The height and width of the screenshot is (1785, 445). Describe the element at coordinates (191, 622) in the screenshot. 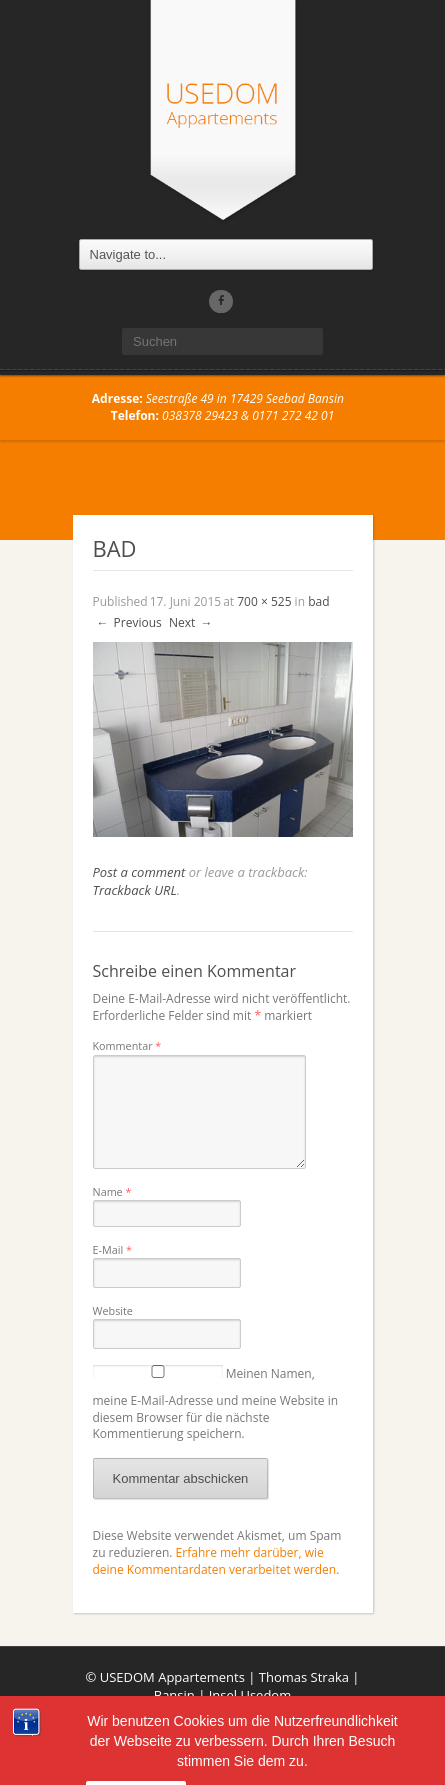

I see `Next` at that location.